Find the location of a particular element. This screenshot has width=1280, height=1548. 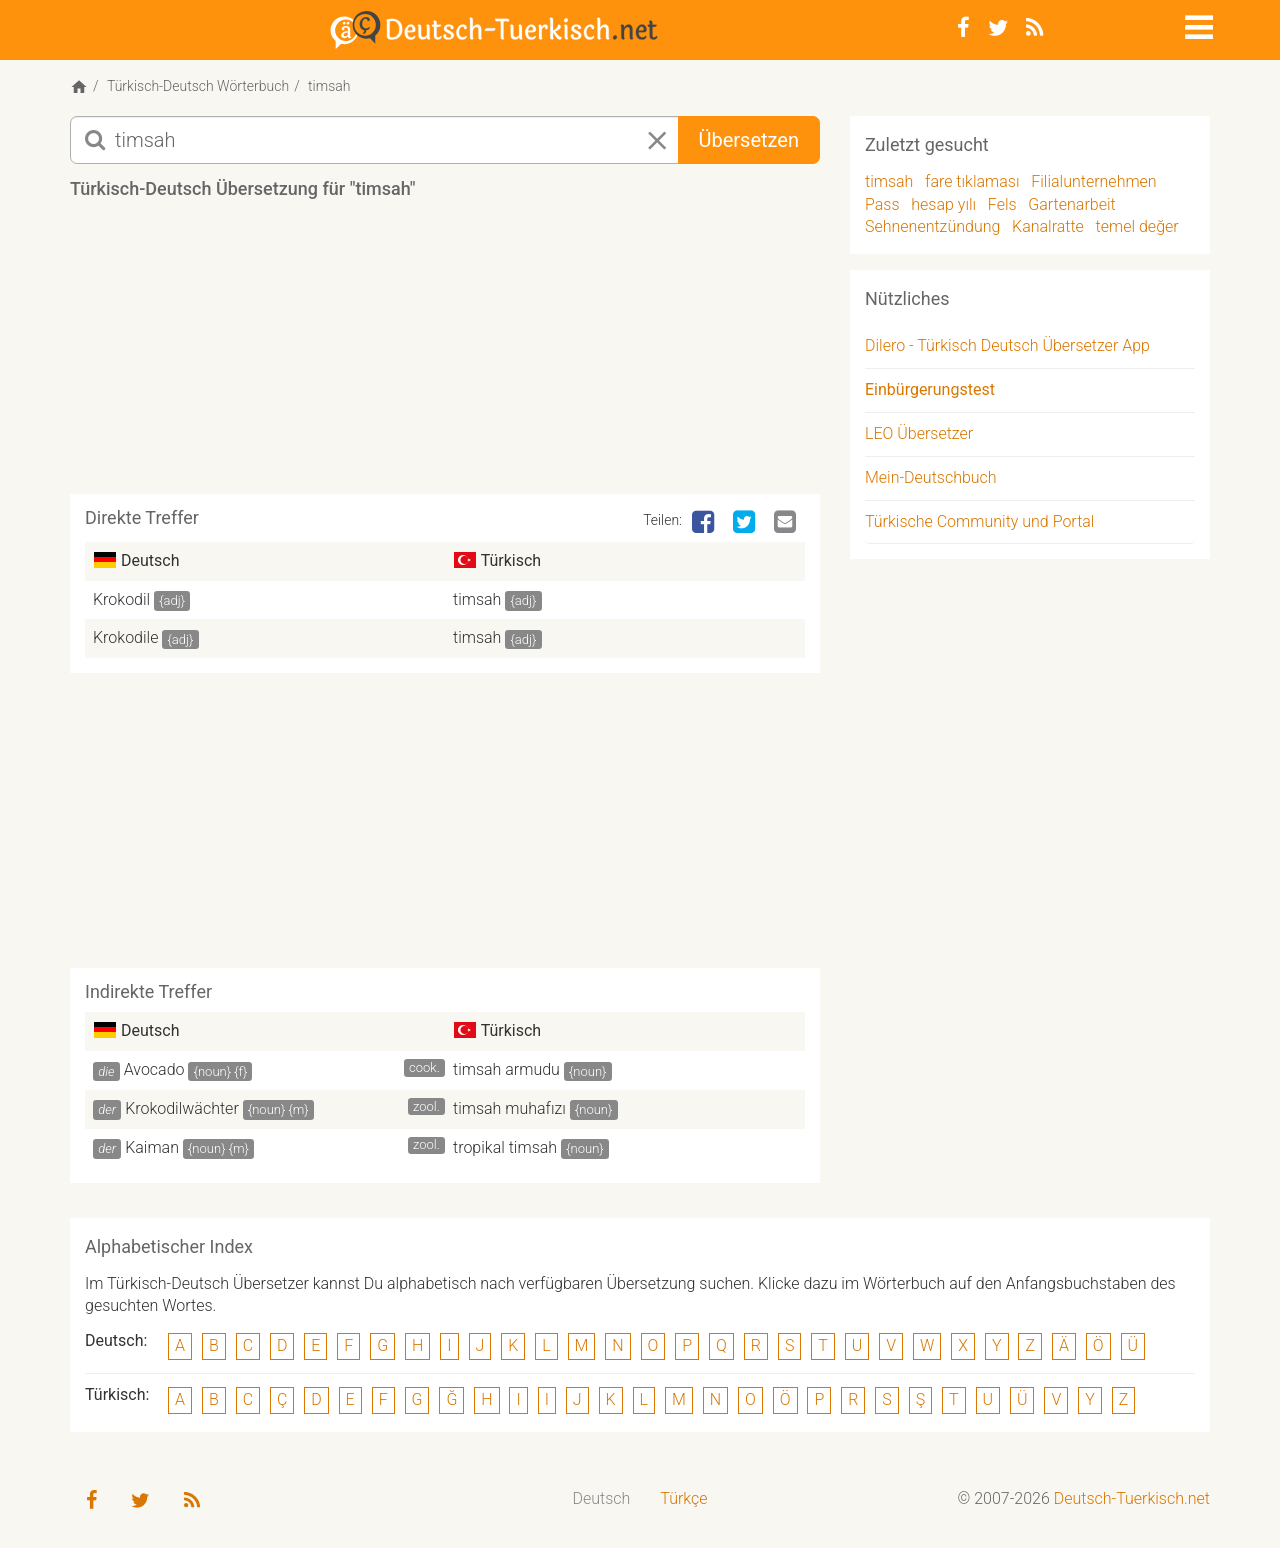

[Twitter] is located at coordinates (998, 28).